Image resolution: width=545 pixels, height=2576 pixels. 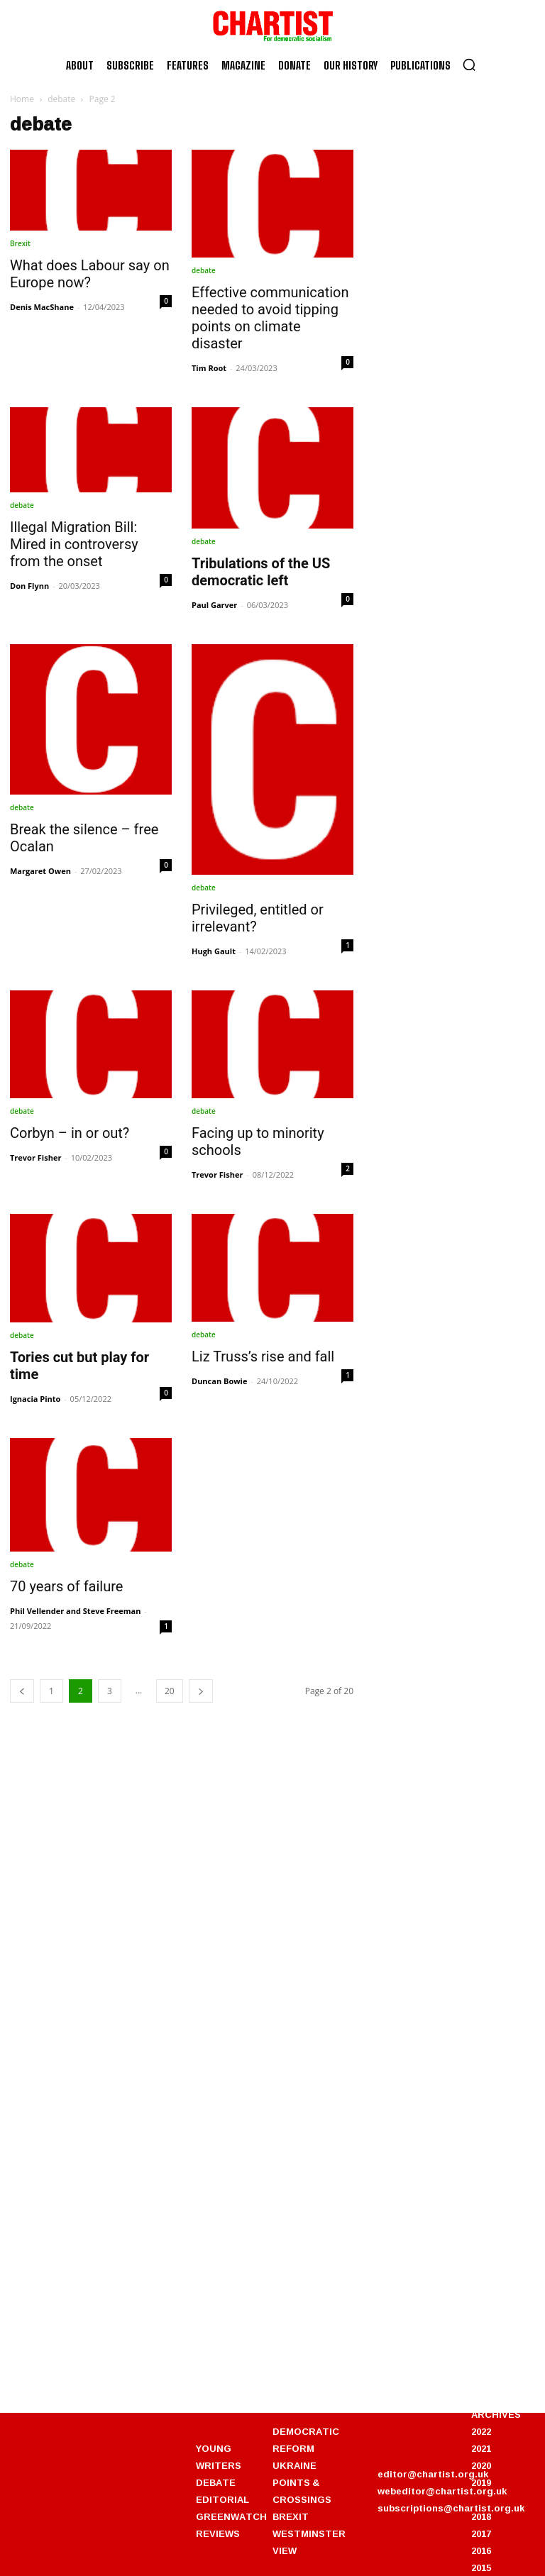 What do you see at coordinates (481, 2431) in the screenshot?
I see `2022` at bounding box center [481, 2431].